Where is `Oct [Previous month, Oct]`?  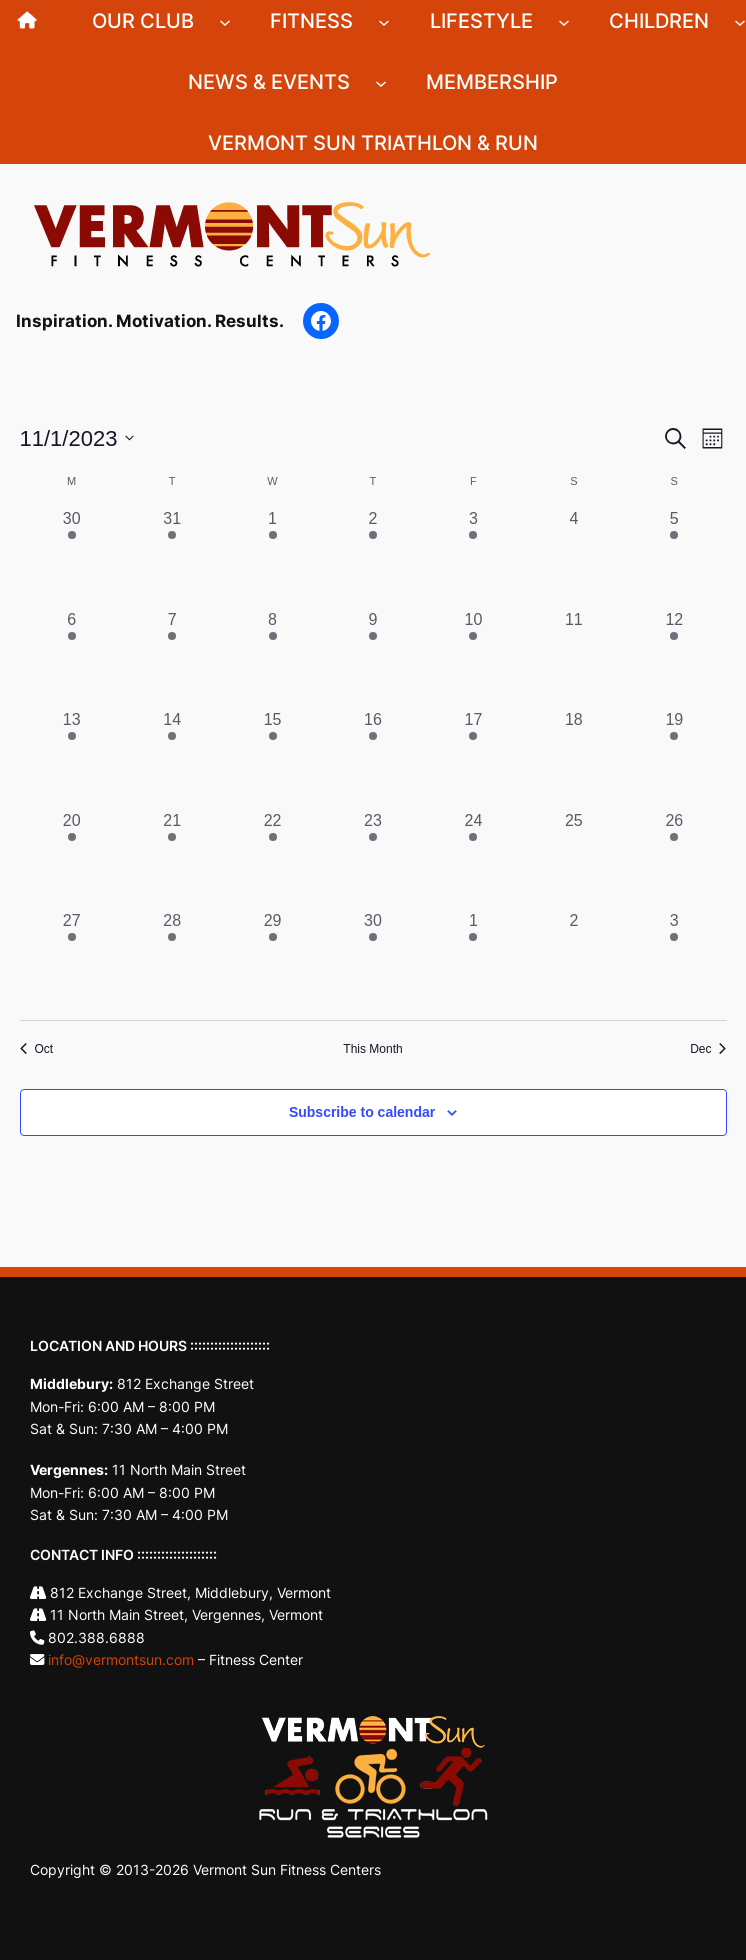 Oct [Previous month, Oct] is located at coordinates (37, 1049).